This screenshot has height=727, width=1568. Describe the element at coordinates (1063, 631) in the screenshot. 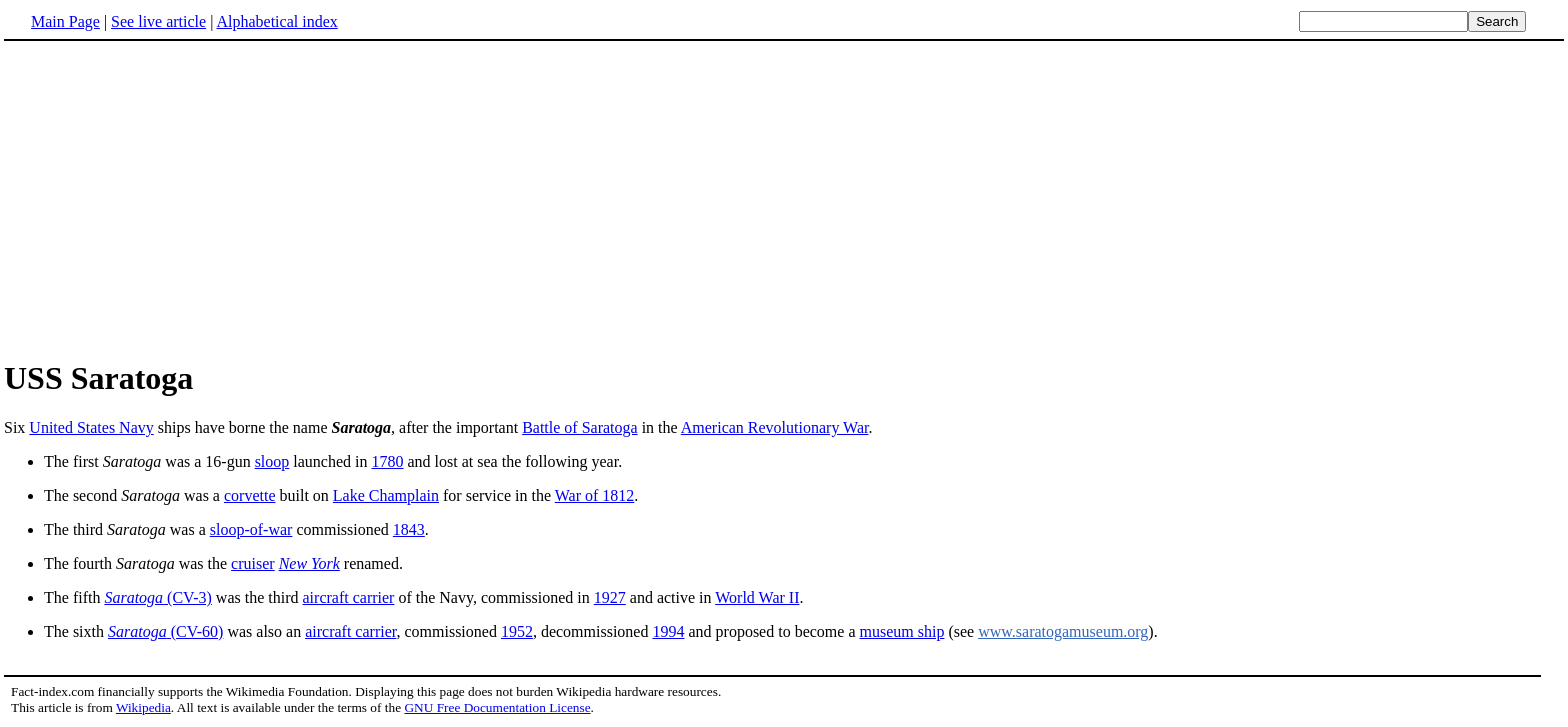

I see `www.saratogamuseum.org` at that location.